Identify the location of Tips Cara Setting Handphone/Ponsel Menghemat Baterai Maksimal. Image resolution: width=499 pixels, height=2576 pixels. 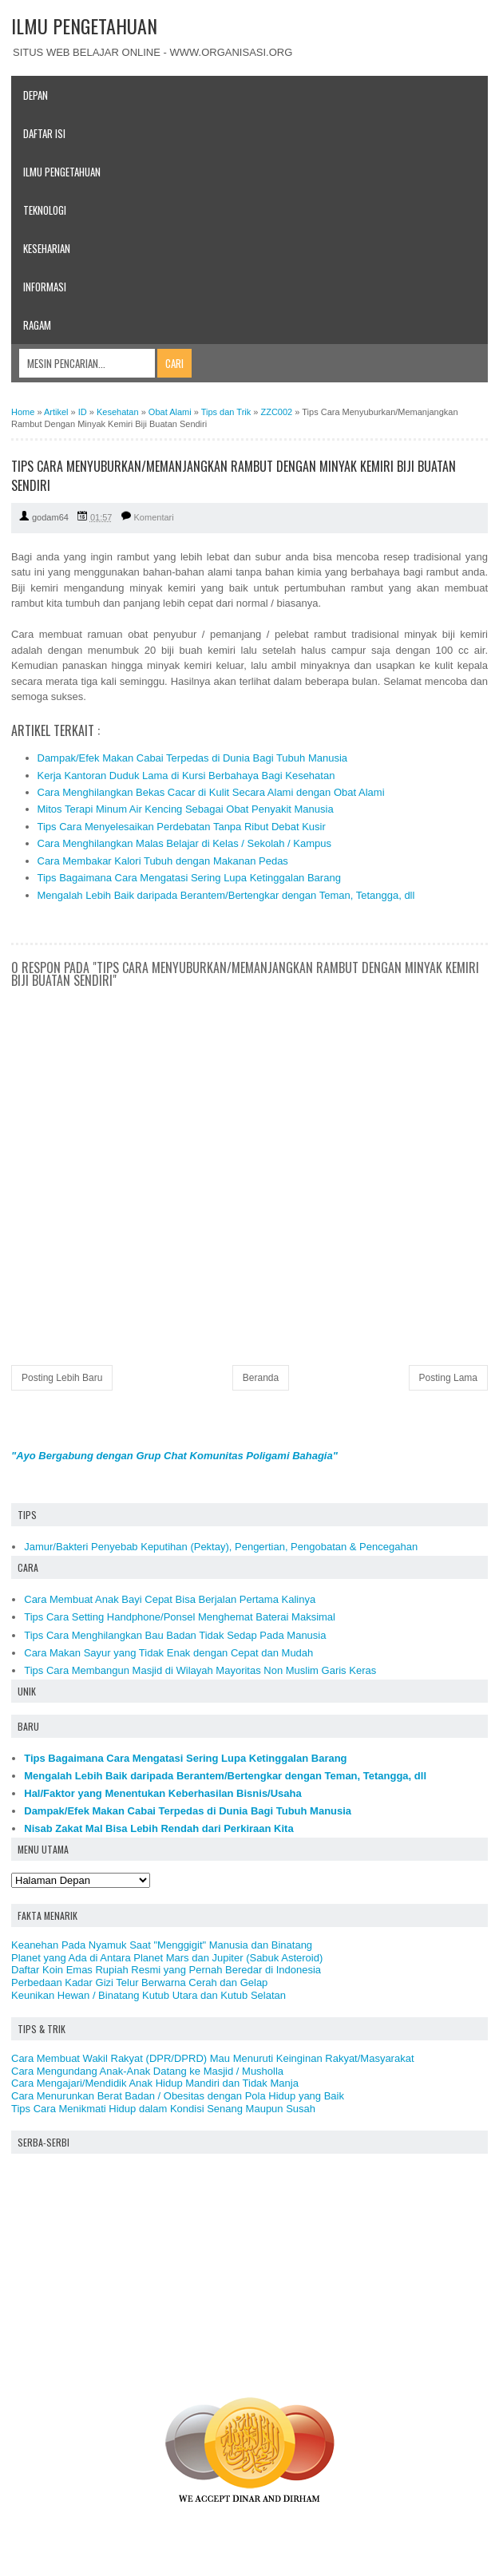
(179, 1617).